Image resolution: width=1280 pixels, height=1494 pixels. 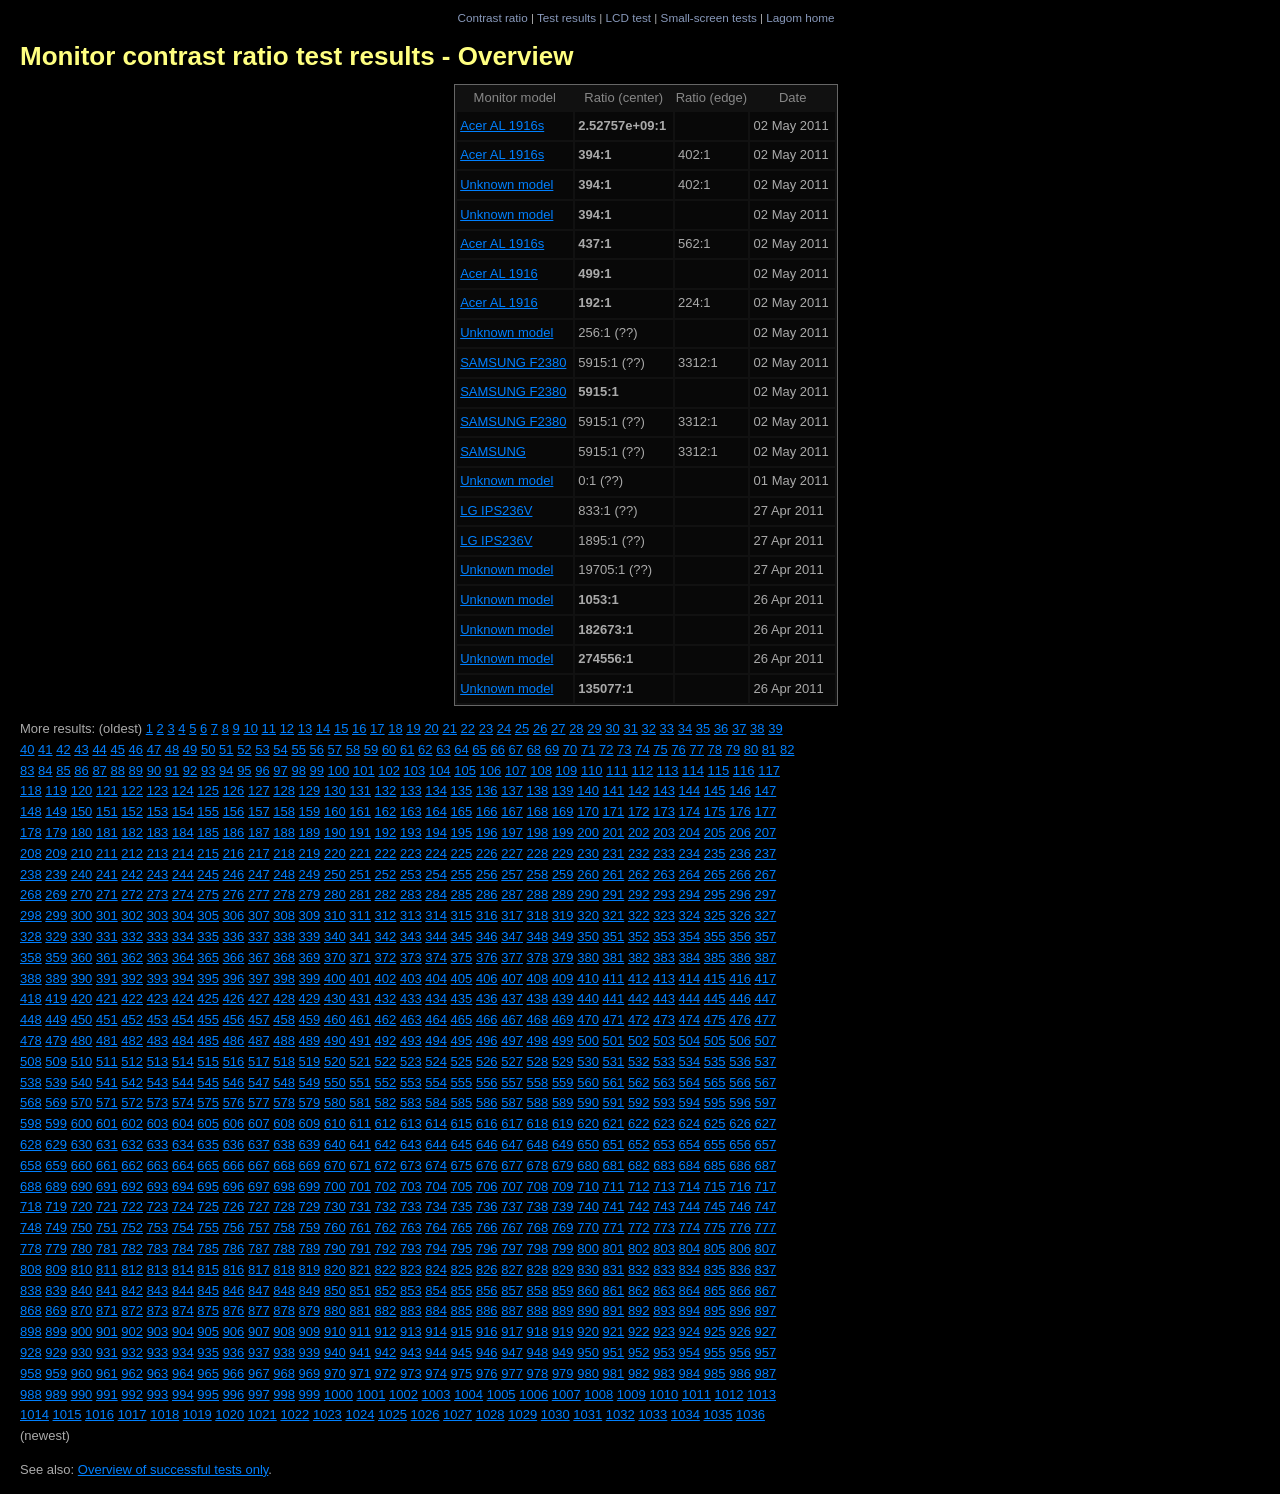 What do you see at coordinates (107, 811) in the screenshot?
I see `151` at bounding box center [107, 811].